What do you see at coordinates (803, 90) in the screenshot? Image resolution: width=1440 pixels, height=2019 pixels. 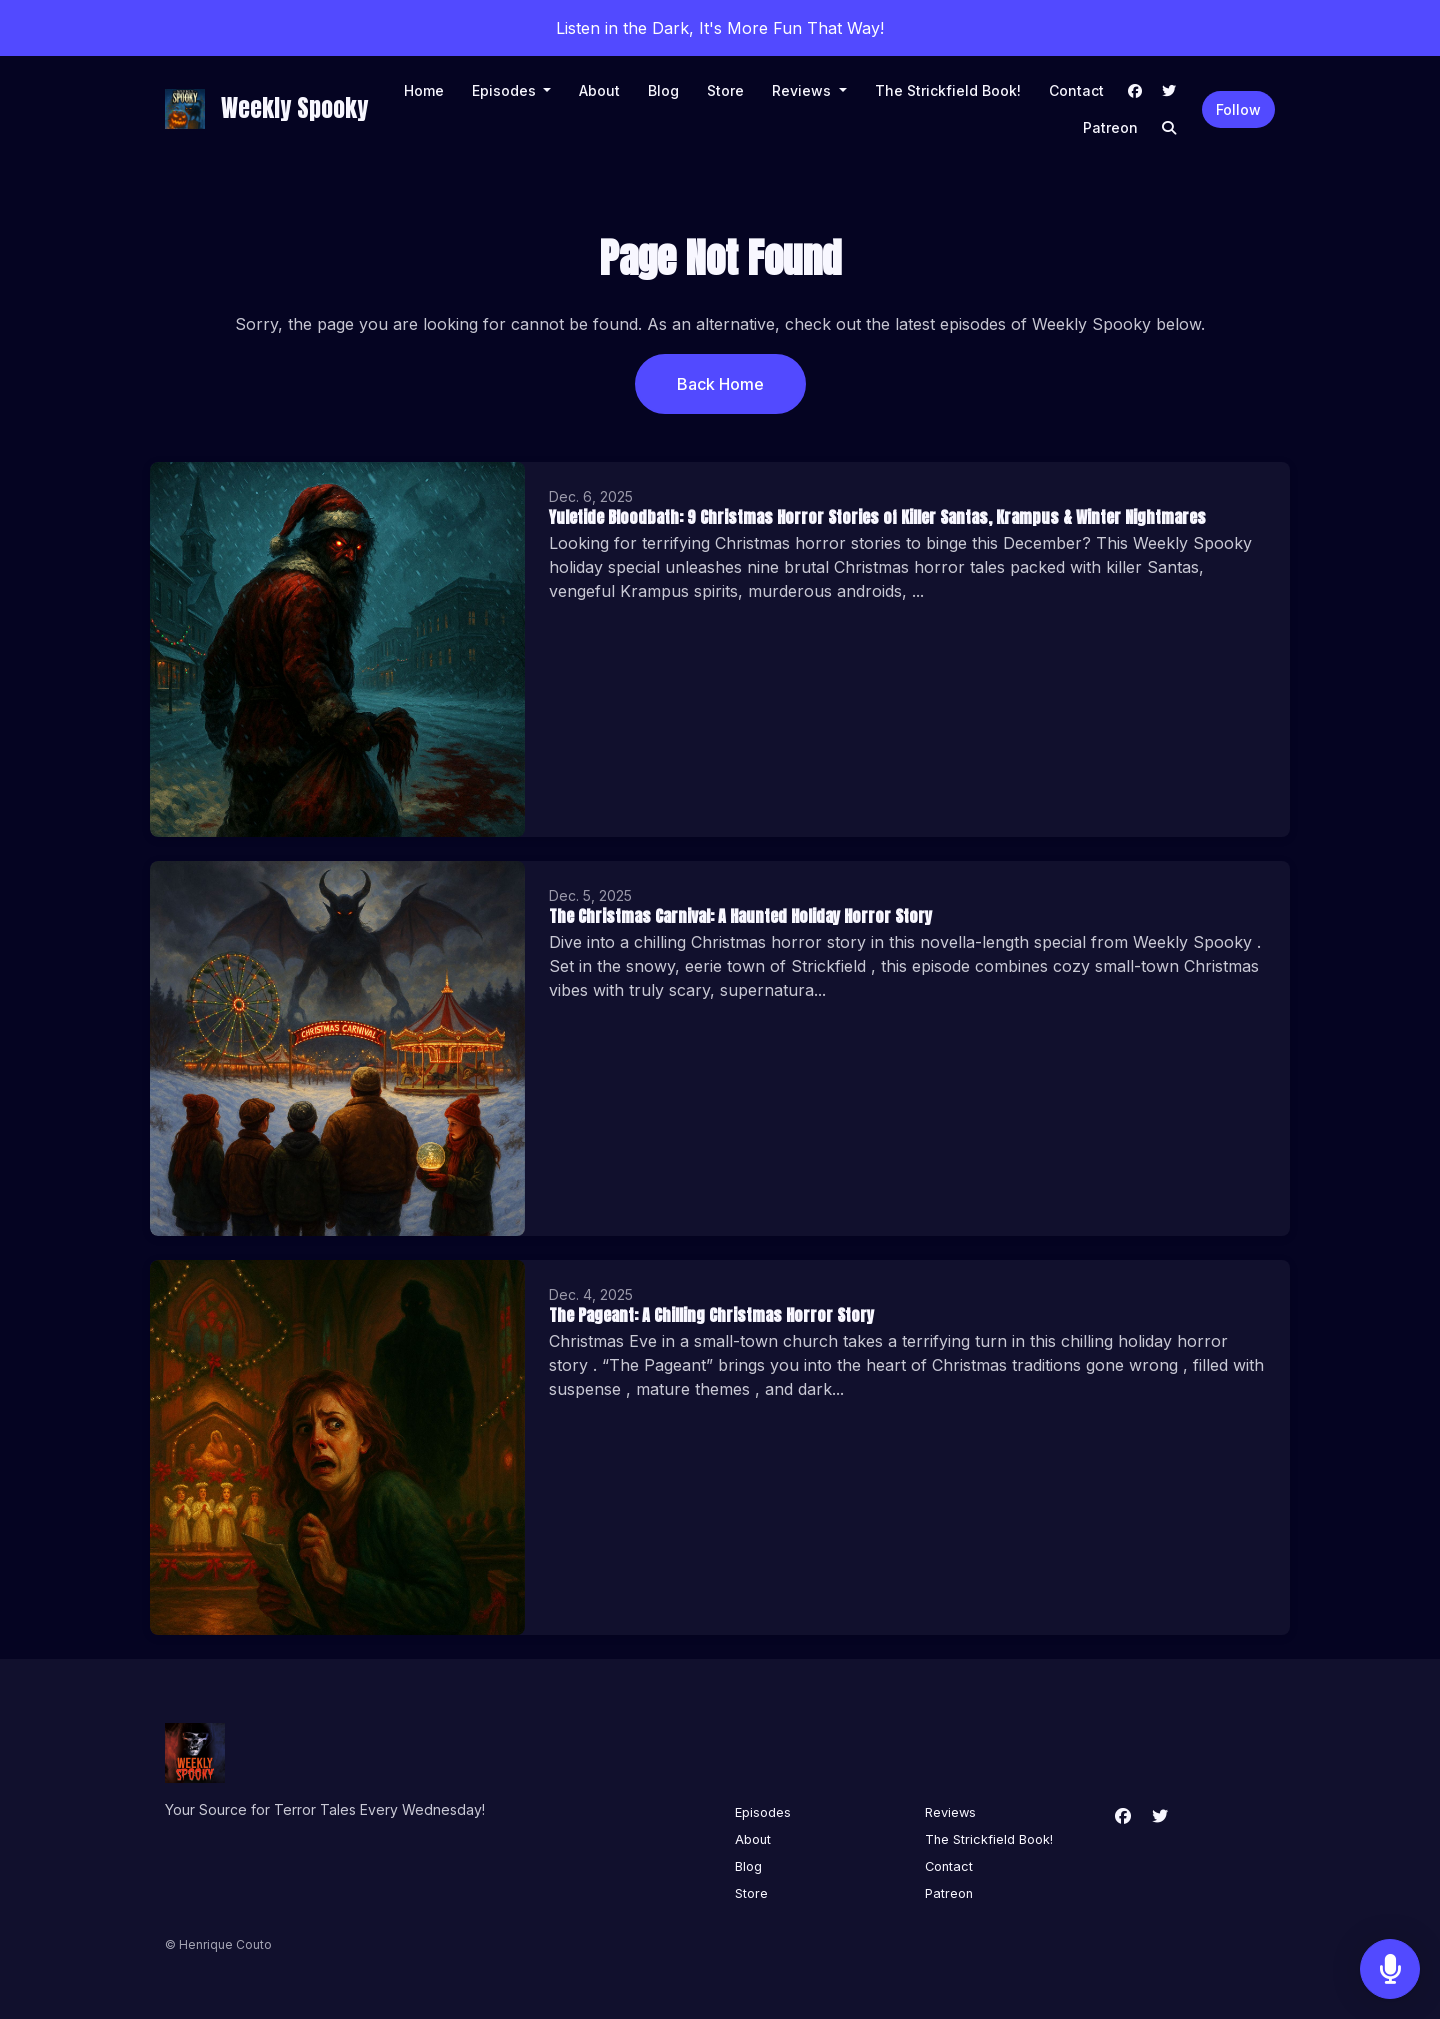 I see `Reviews` at bounding box center [803, 90].